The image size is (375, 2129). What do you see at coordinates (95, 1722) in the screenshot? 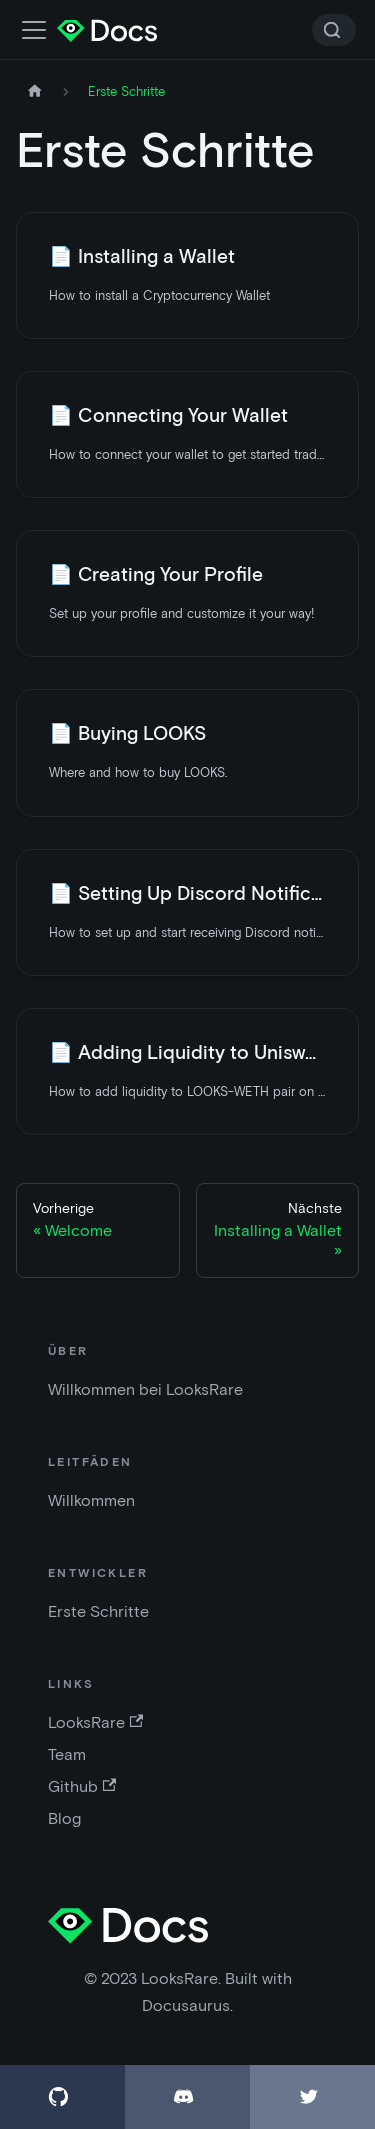
I see `LooksRare` at bounding box center [95, 1722].